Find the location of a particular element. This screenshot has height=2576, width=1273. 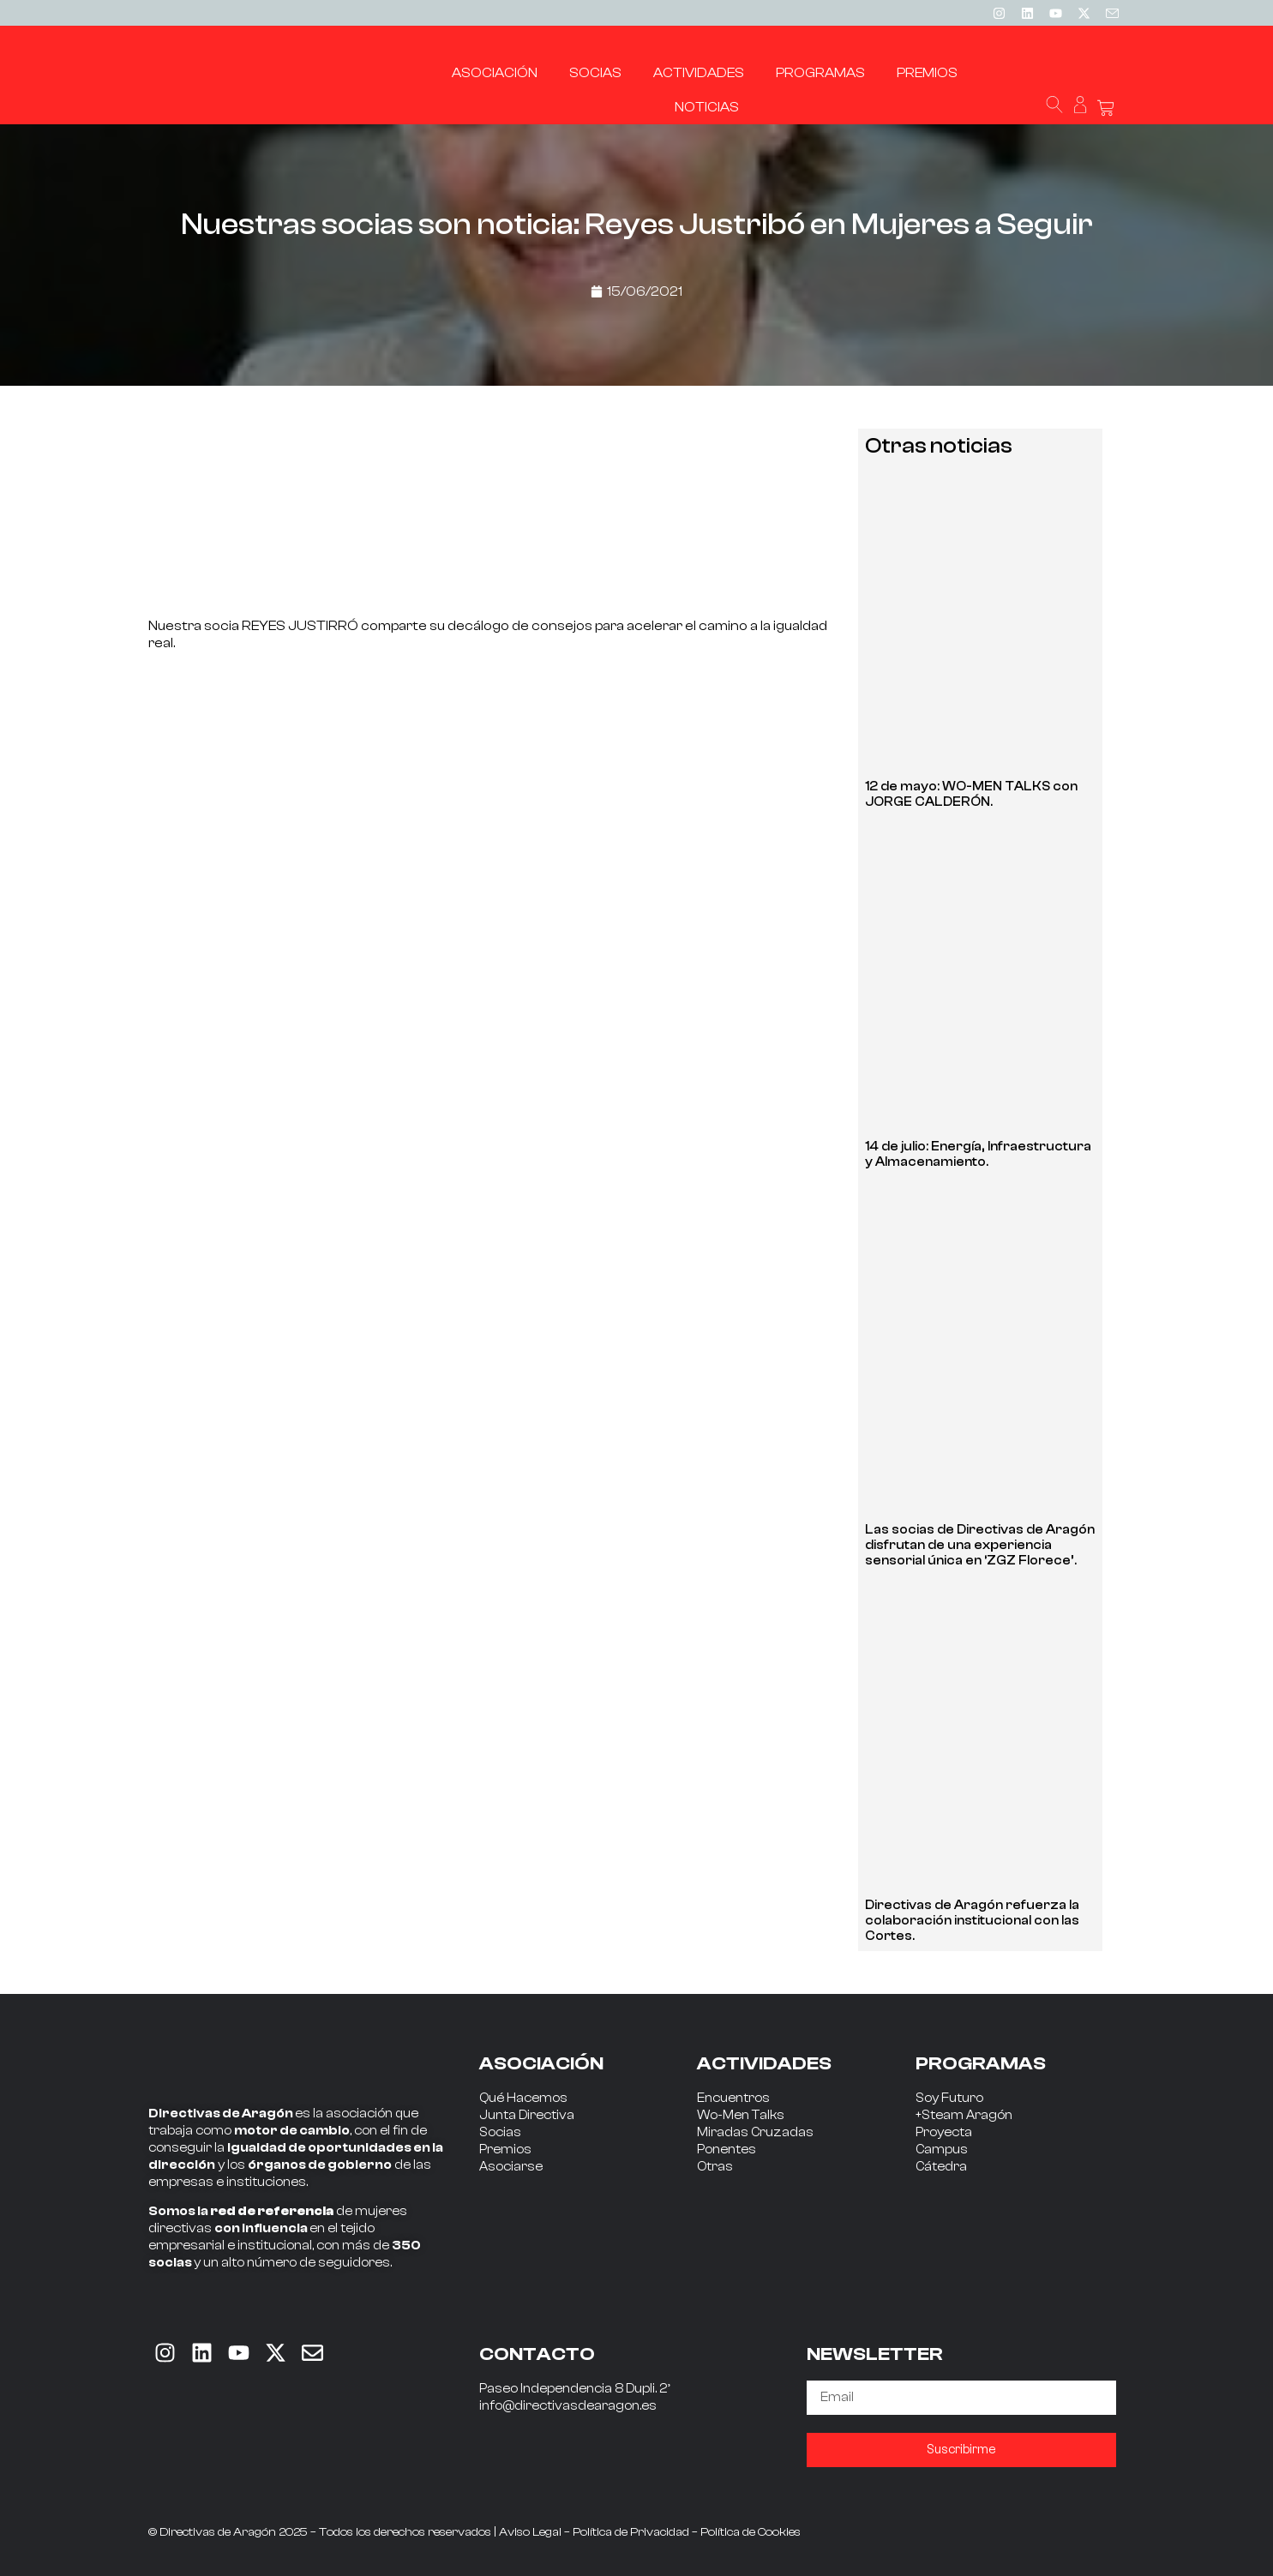

Junta Directiva is located at coordinates (526, 2115).